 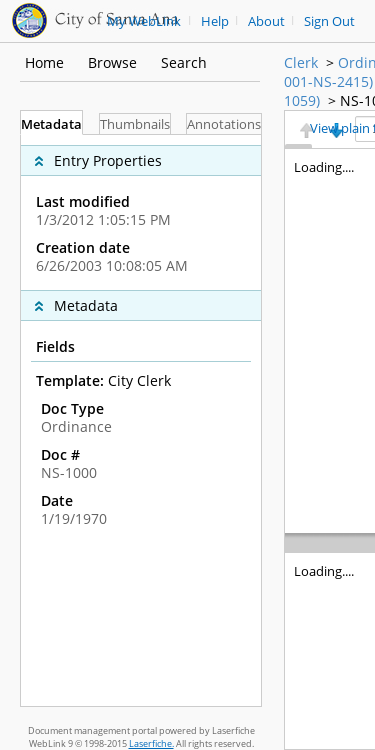 I want to click on About, so click(x=266, y=21).